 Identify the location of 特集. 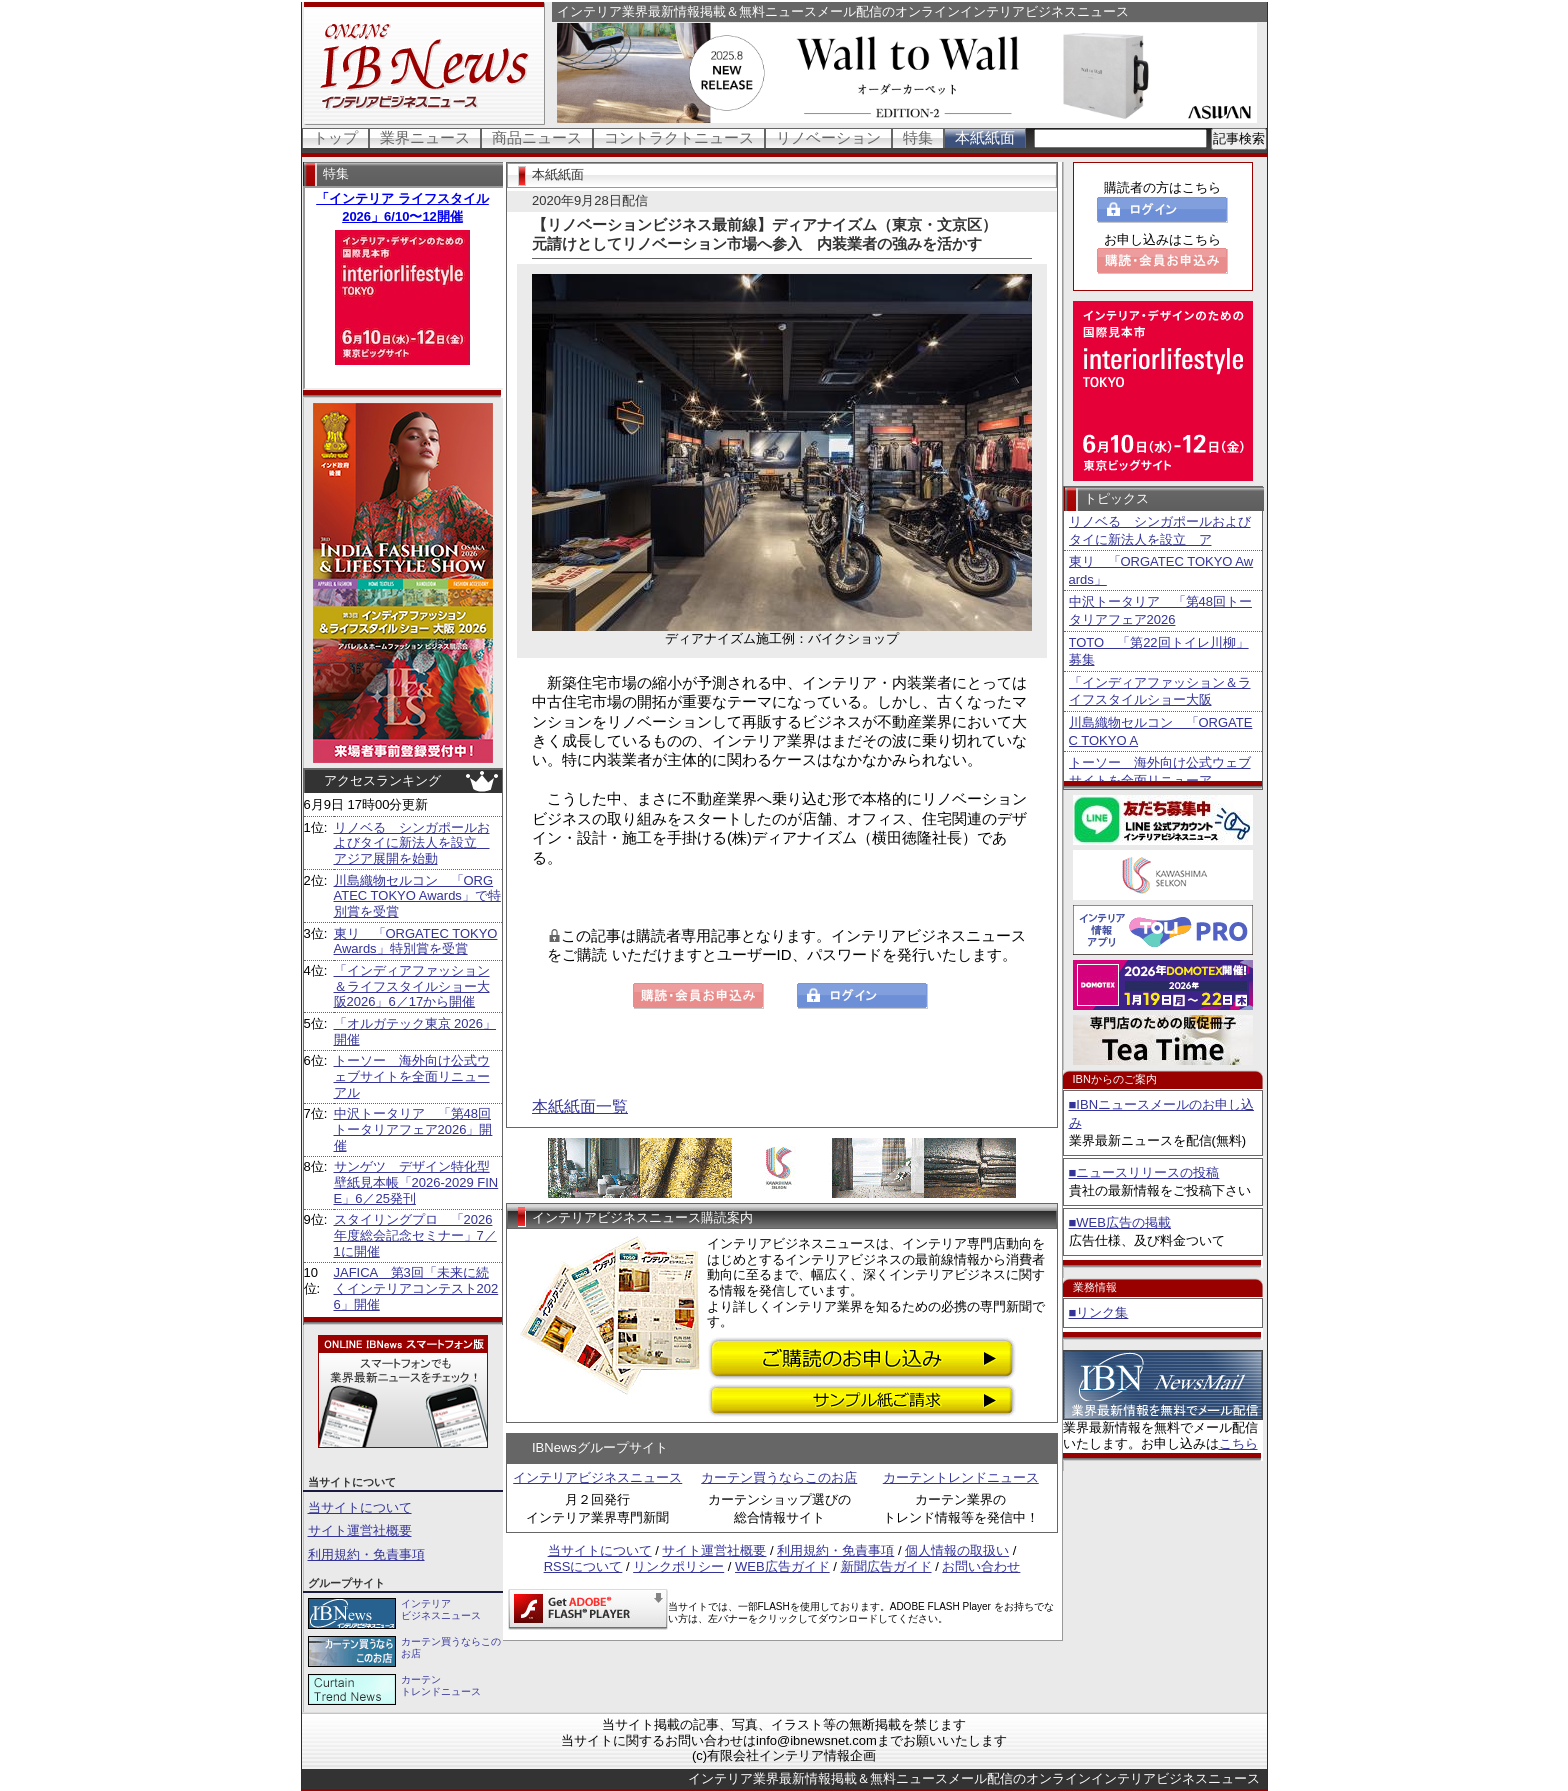
(918, 137).